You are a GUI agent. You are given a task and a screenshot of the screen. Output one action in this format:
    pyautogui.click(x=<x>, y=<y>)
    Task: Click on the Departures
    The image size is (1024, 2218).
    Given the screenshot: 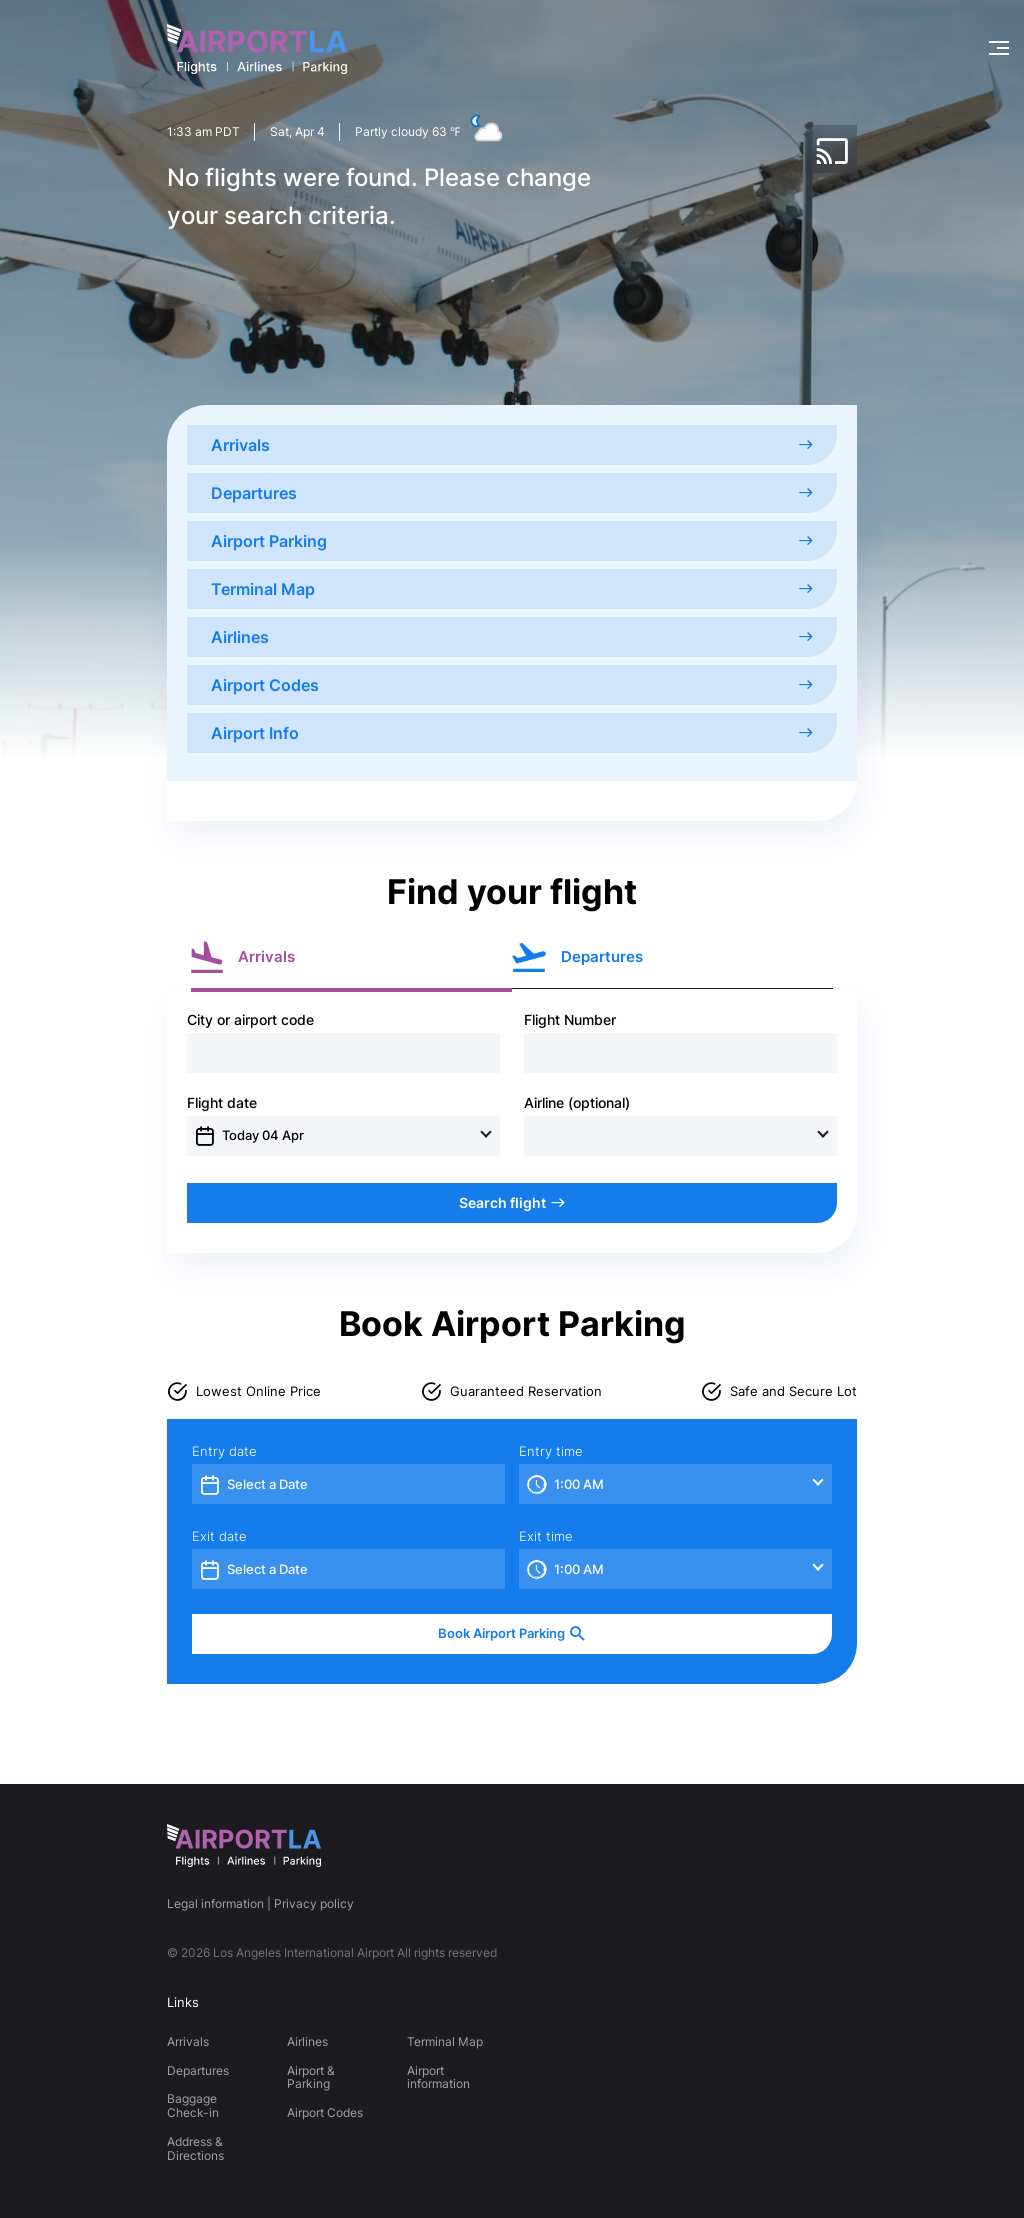 What is the action you would take?
    pyautogui.click(x=512, y=493)
    